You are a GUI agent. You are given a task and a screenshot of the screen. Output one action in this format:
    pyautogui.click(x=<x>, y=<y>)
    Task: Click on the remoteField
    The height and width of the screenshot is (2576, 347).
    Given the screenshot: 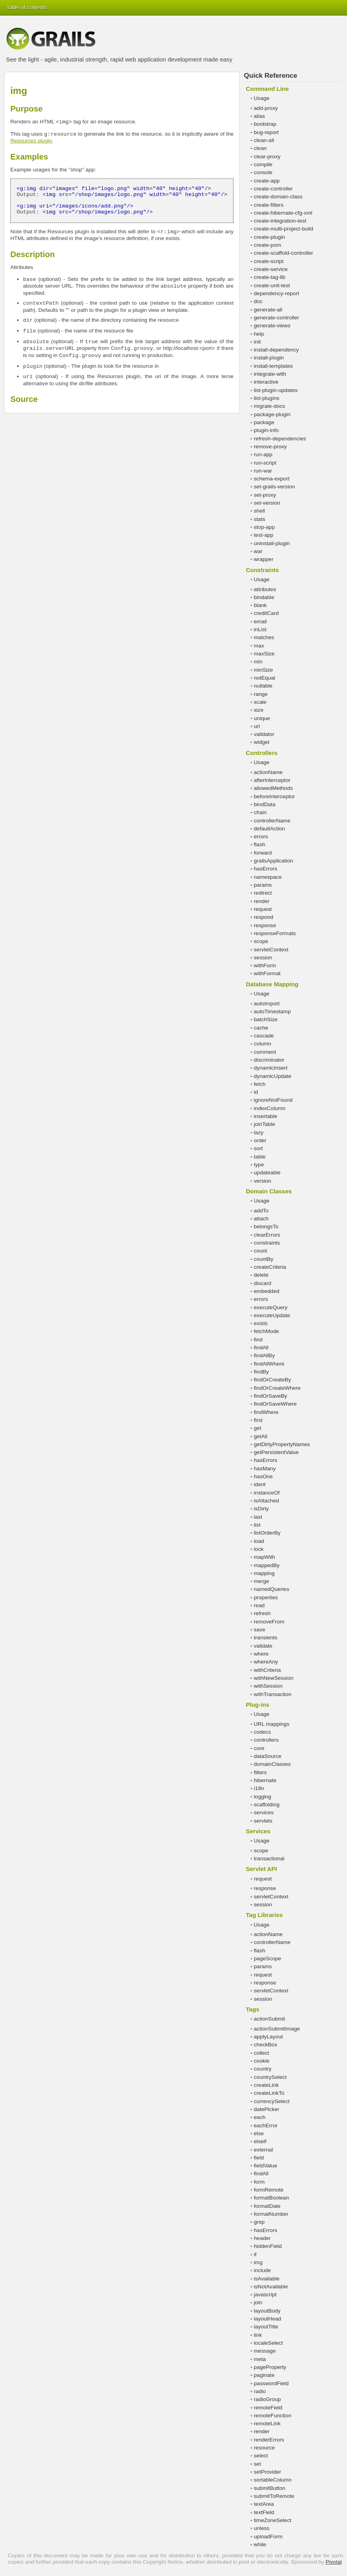 What is the action you would take?
    pyautogui.click(x=268, y=2408)
    